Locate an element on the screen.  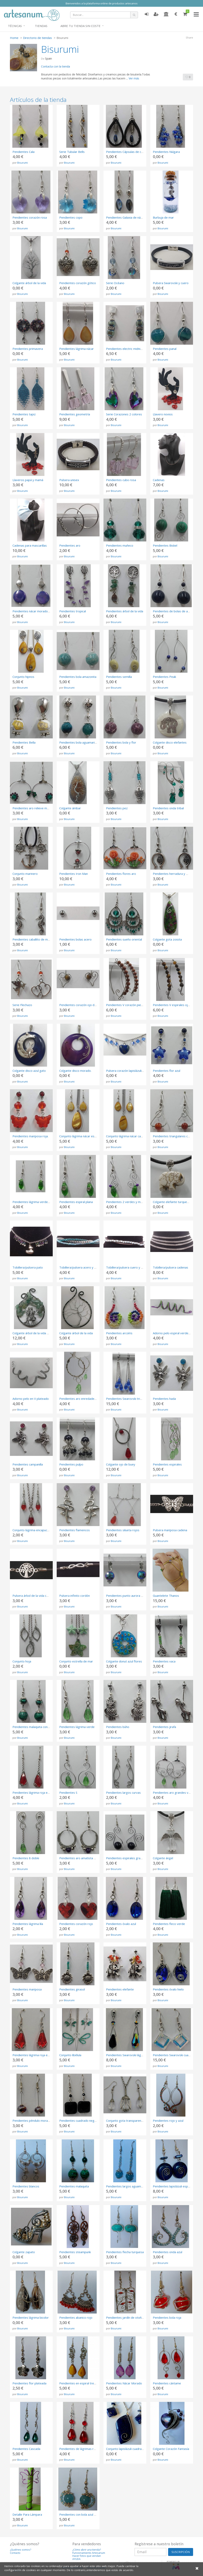
Conjunto lapislázuli cuadrados is located at coordinates (126, 2449).